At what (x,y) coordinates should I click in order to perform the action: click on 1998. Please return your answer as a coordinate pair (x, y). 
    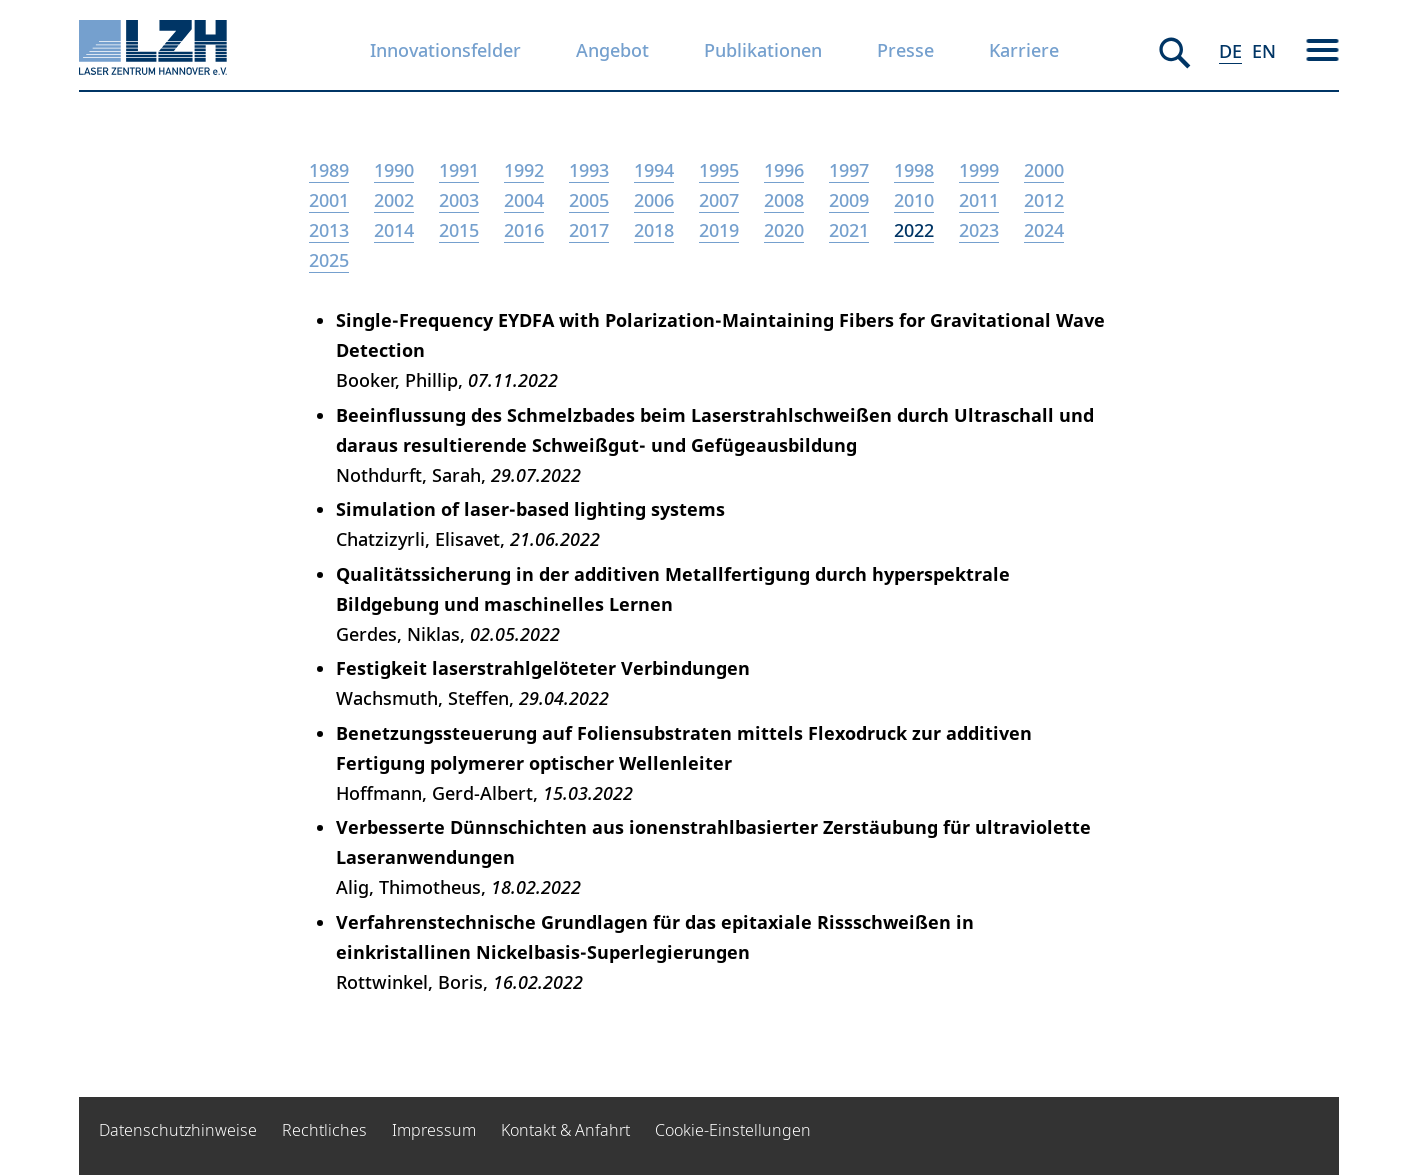
    Looking at the image, I should click on (914, 170).